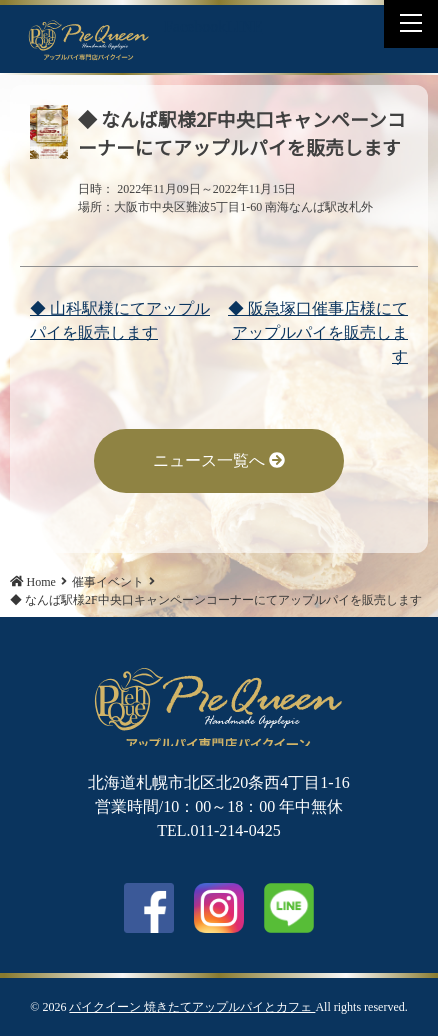 The width and height of the screenshot is (438, 1036). Describe the element at coordinates (219, 908) in the screenshot. I see `Instagram` at that location.